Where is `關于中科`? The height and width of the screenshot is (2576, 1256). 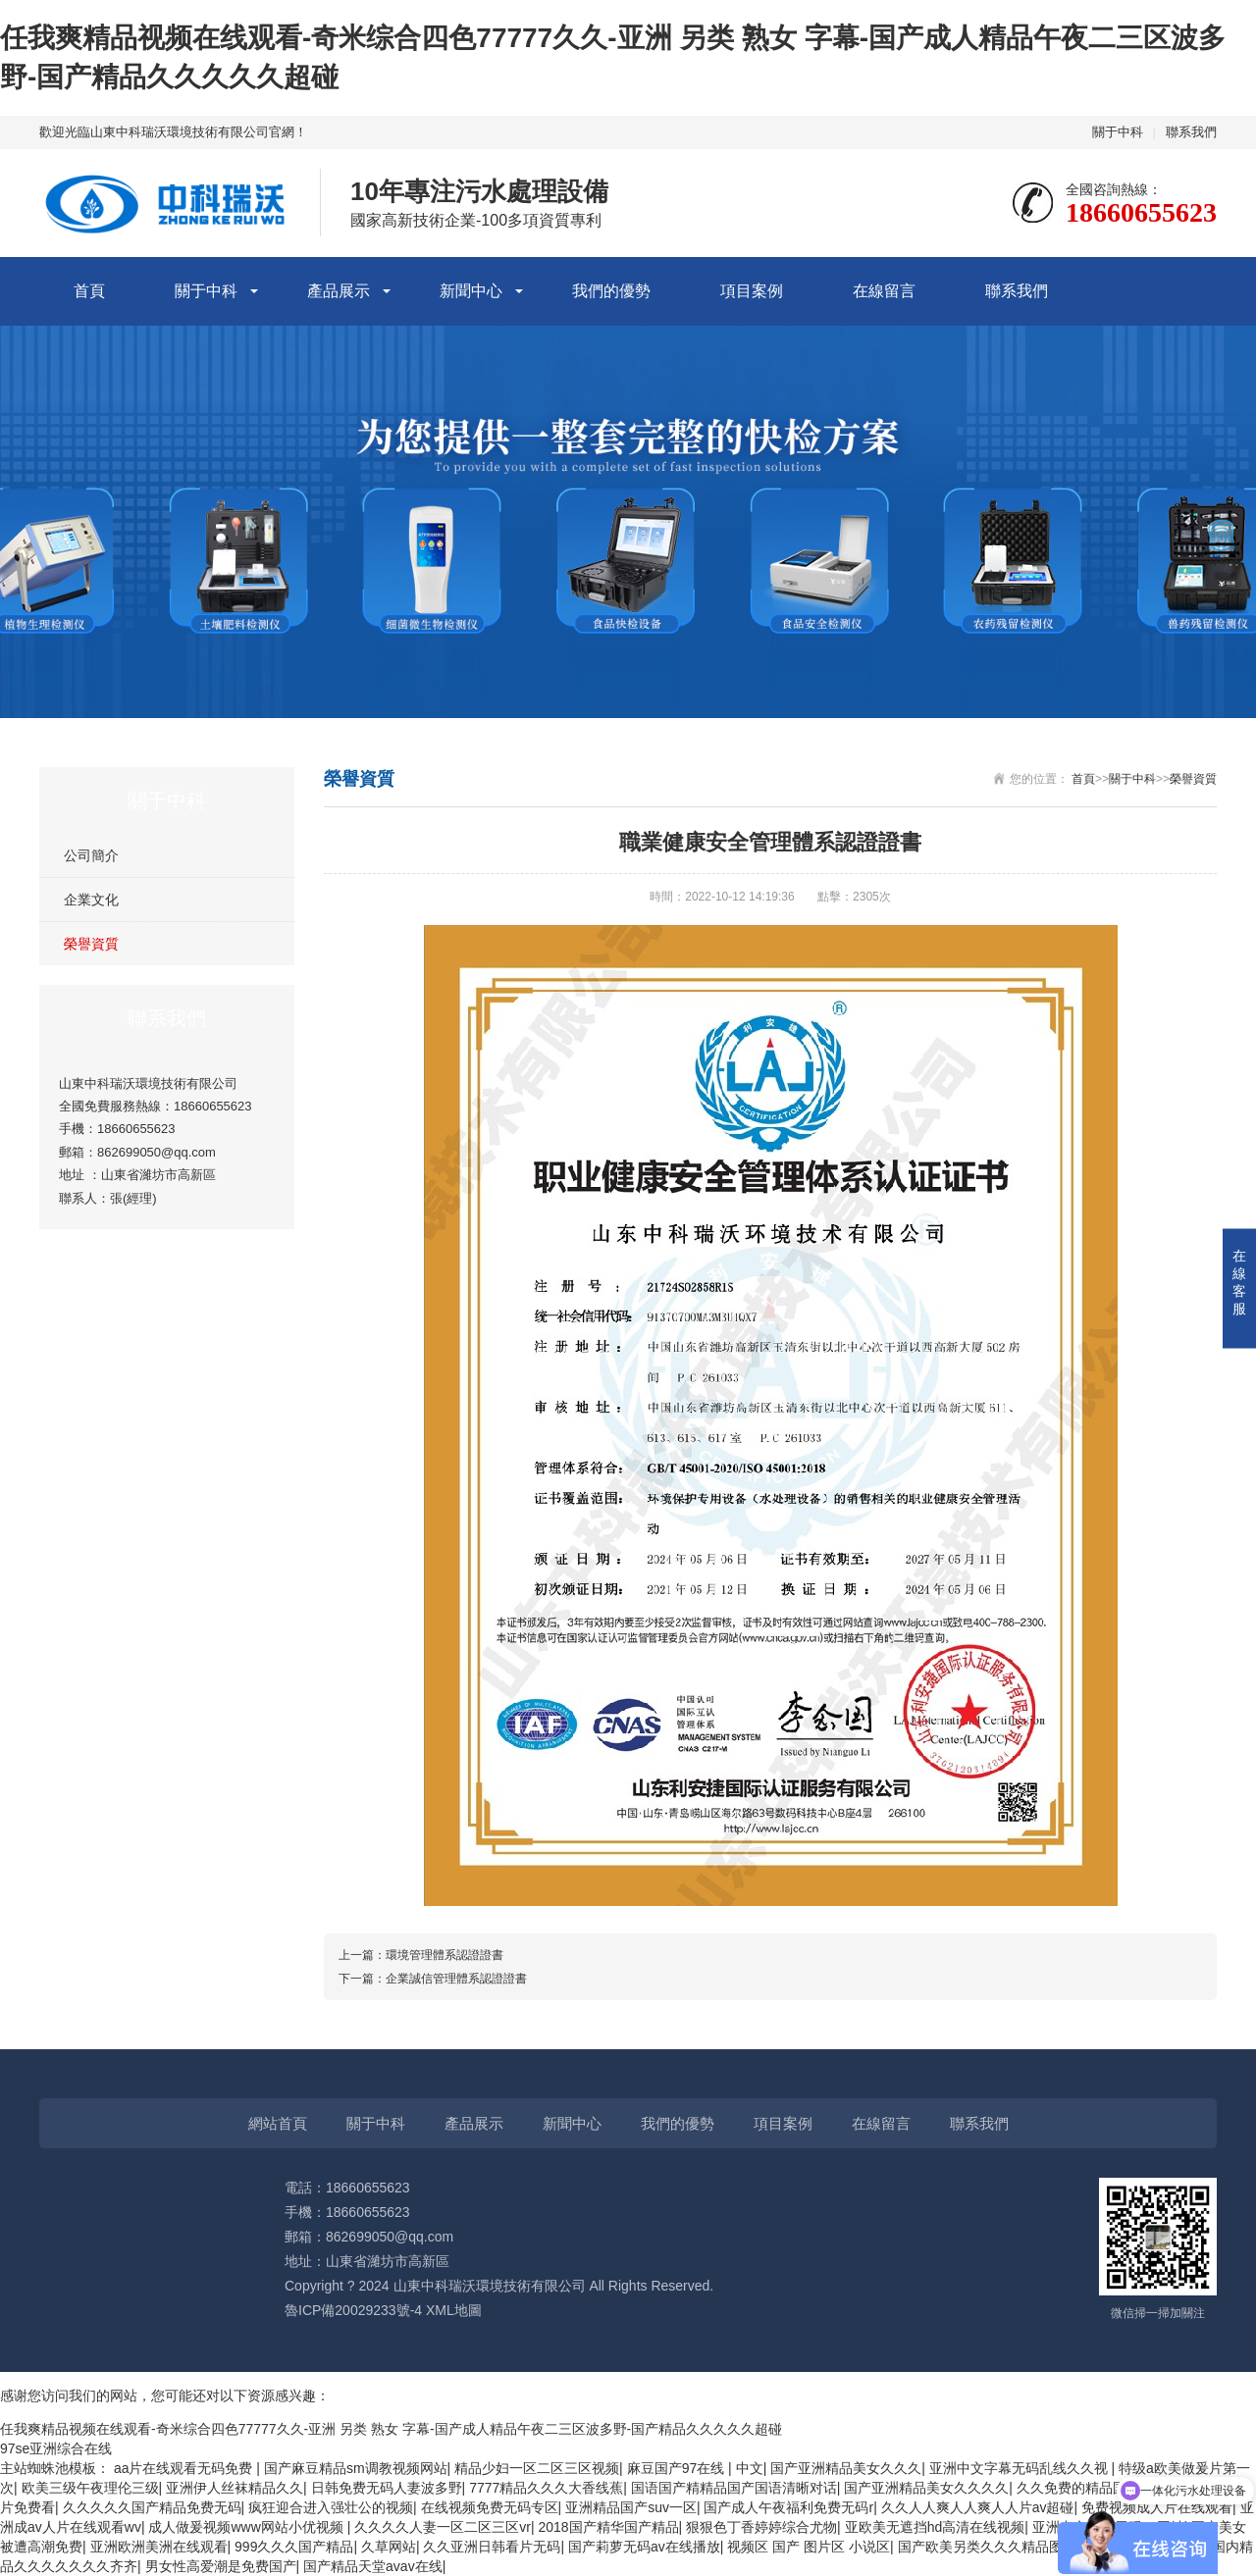
關于中科 is located at coordinates (1117, 132).